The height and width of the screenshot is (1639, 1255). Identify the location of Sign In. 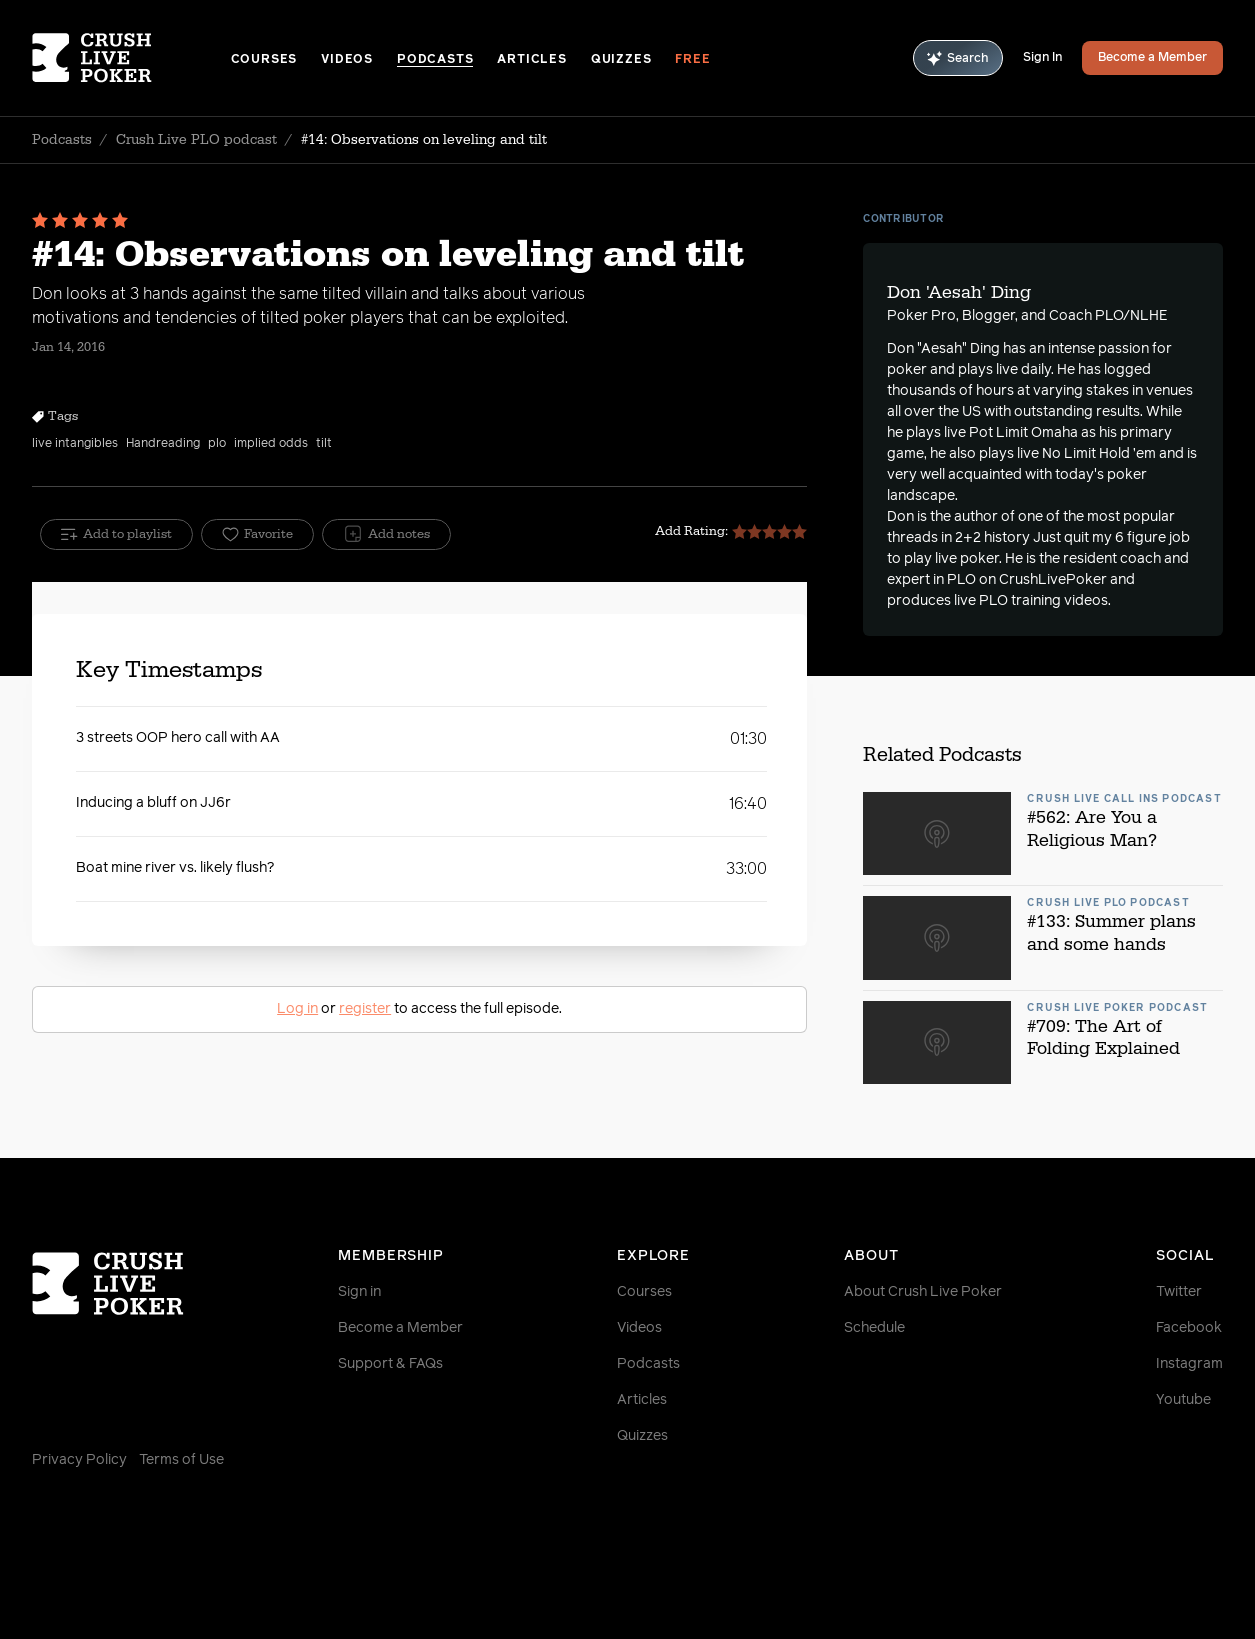
(1042, 58).